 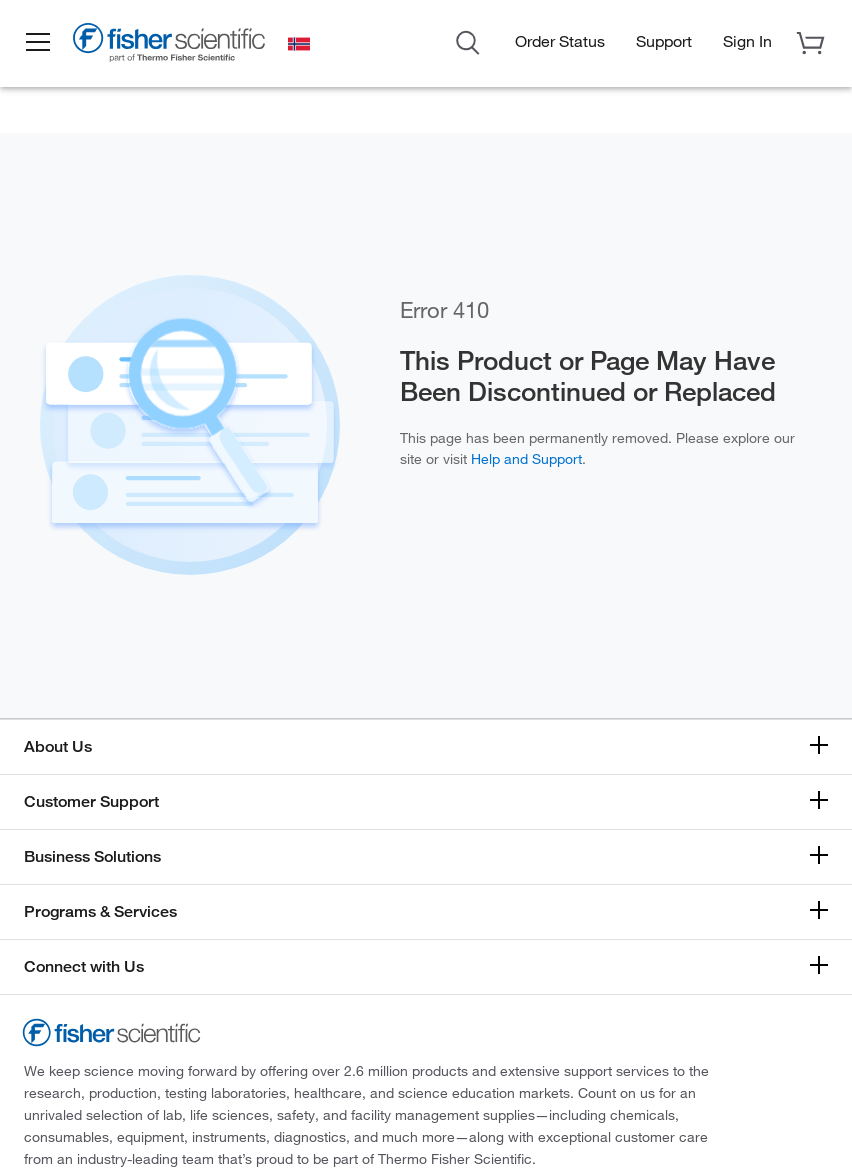 What do you see at coordinates (468, 41) in the screenshot?
I see `[Open Search Dialog]` at bounding box center [468, 41].